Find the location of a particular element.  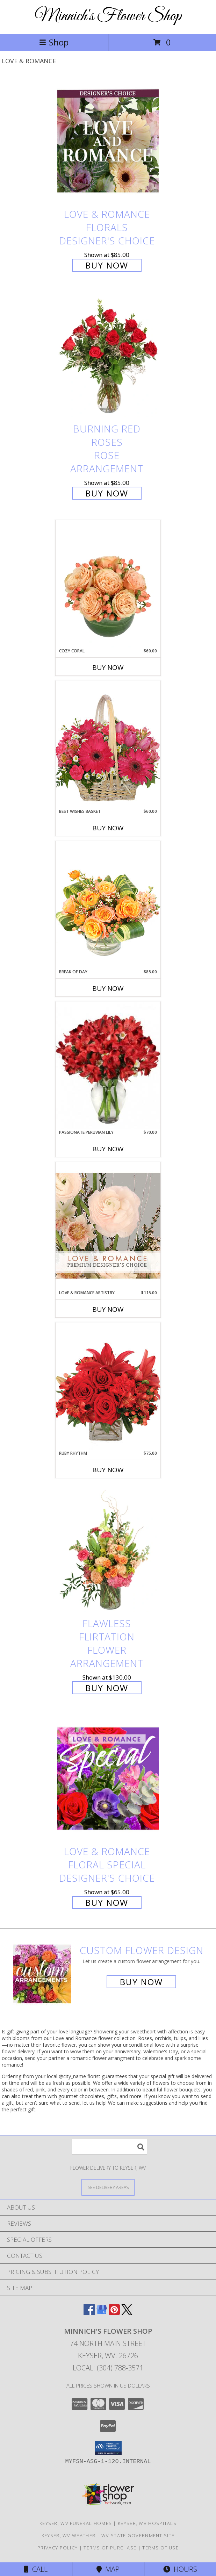

[View our Pinterest] is located at coordinates (114, 2313).